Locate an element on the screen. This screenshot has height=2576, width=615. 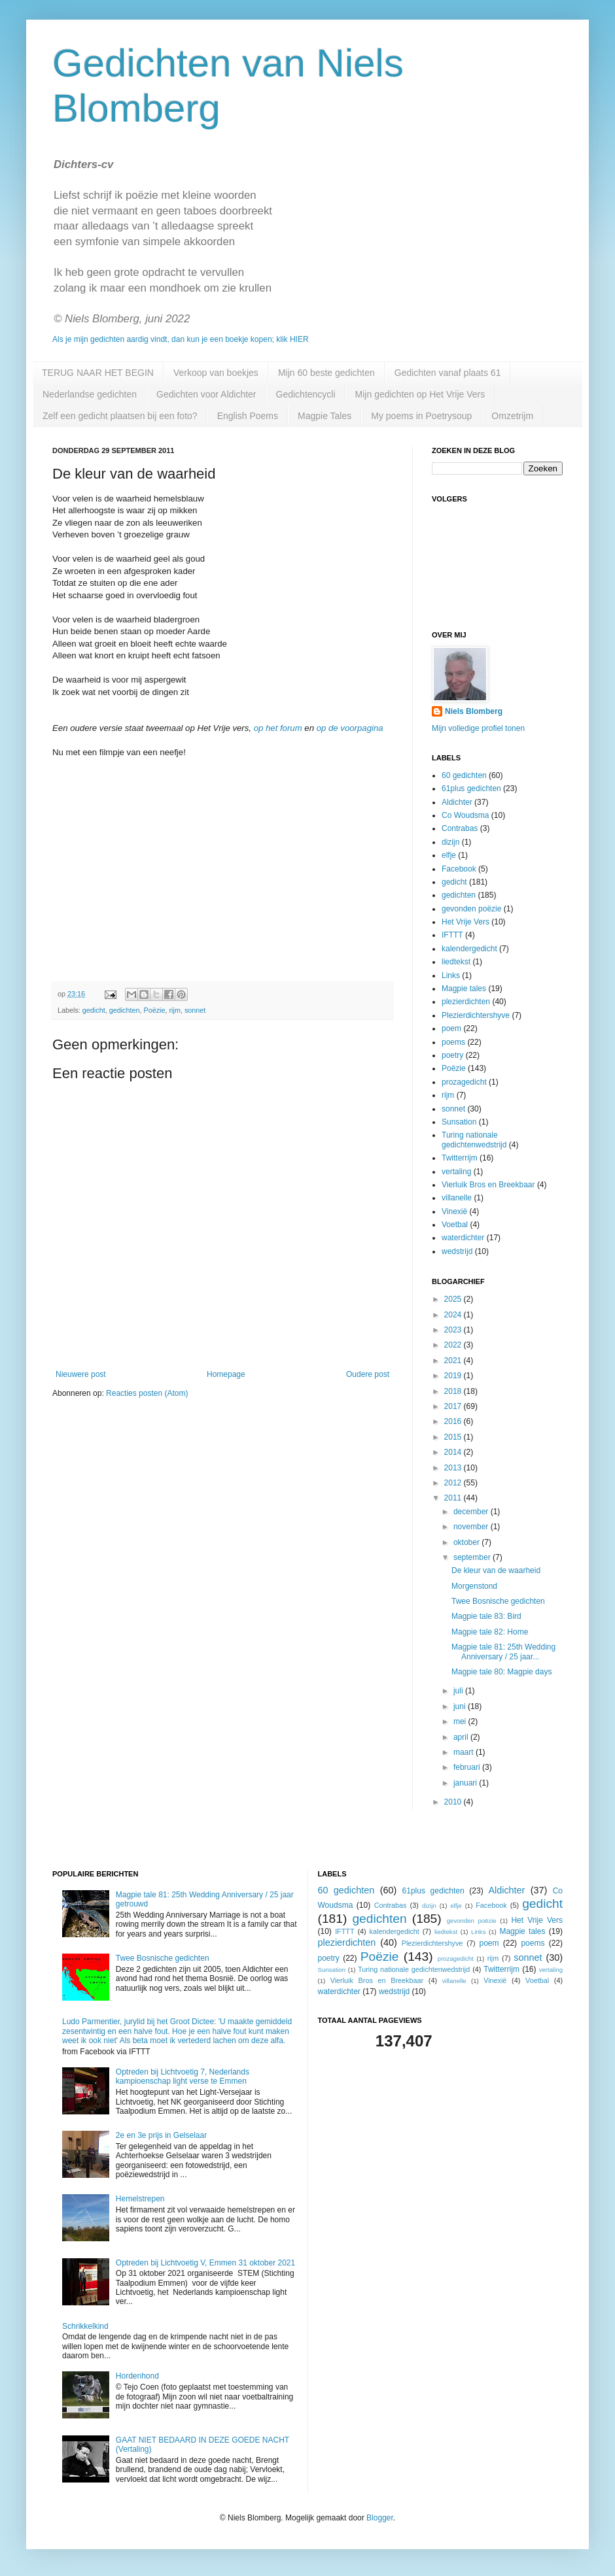
juni is located at coordinates (460, 1706).